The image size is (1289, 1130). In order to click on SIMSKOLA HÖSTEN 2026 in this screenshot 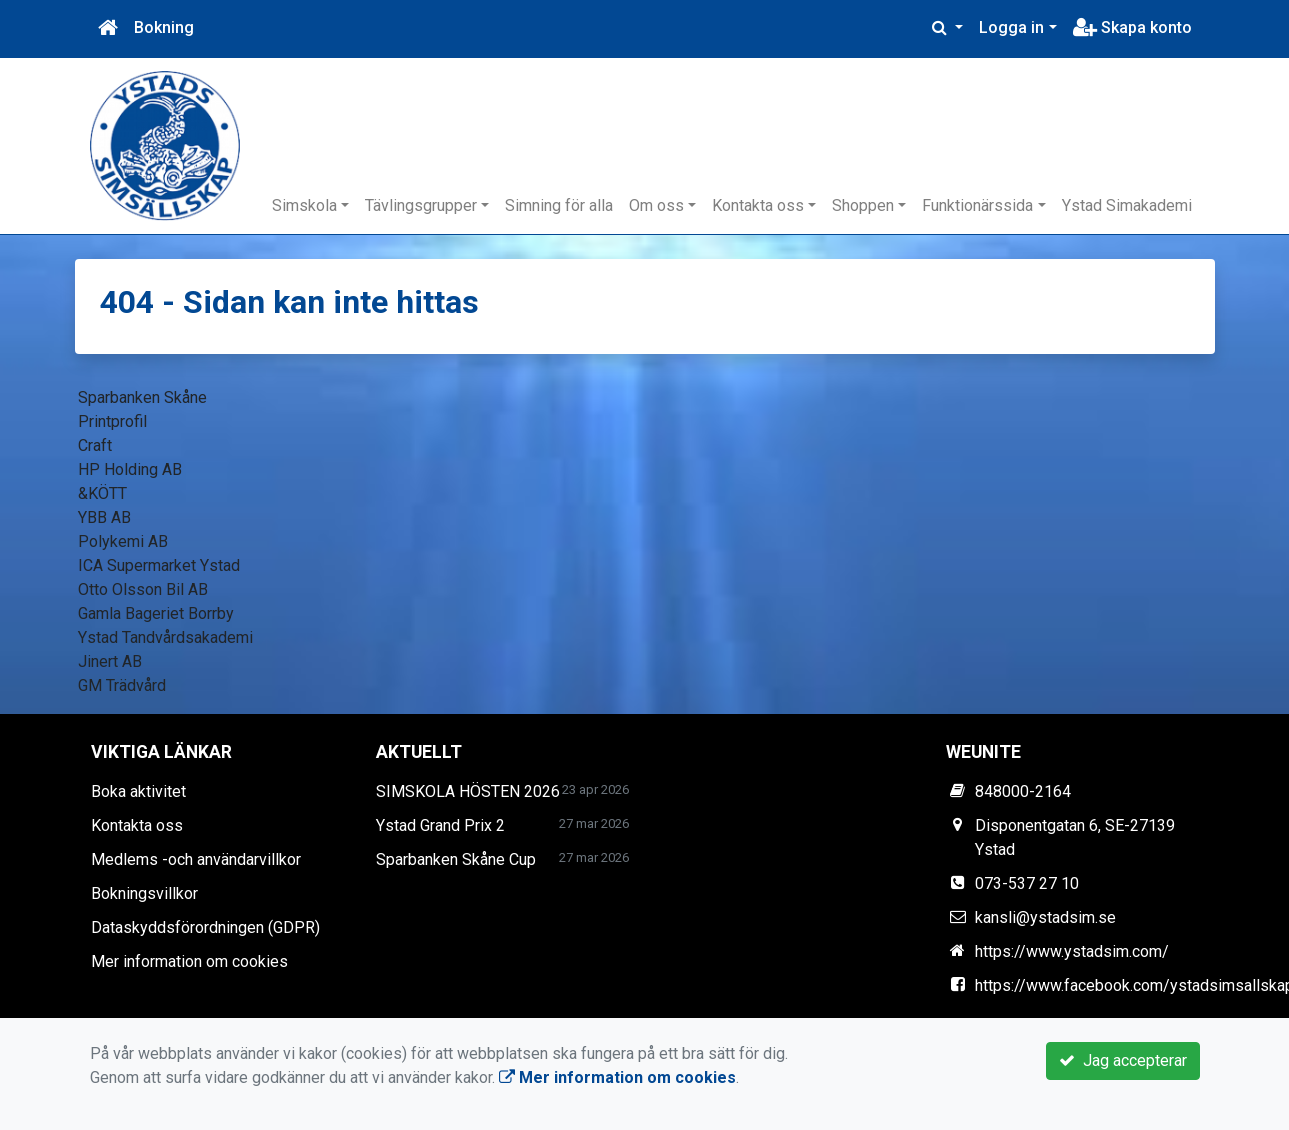, I will do `click(468, 791)`.